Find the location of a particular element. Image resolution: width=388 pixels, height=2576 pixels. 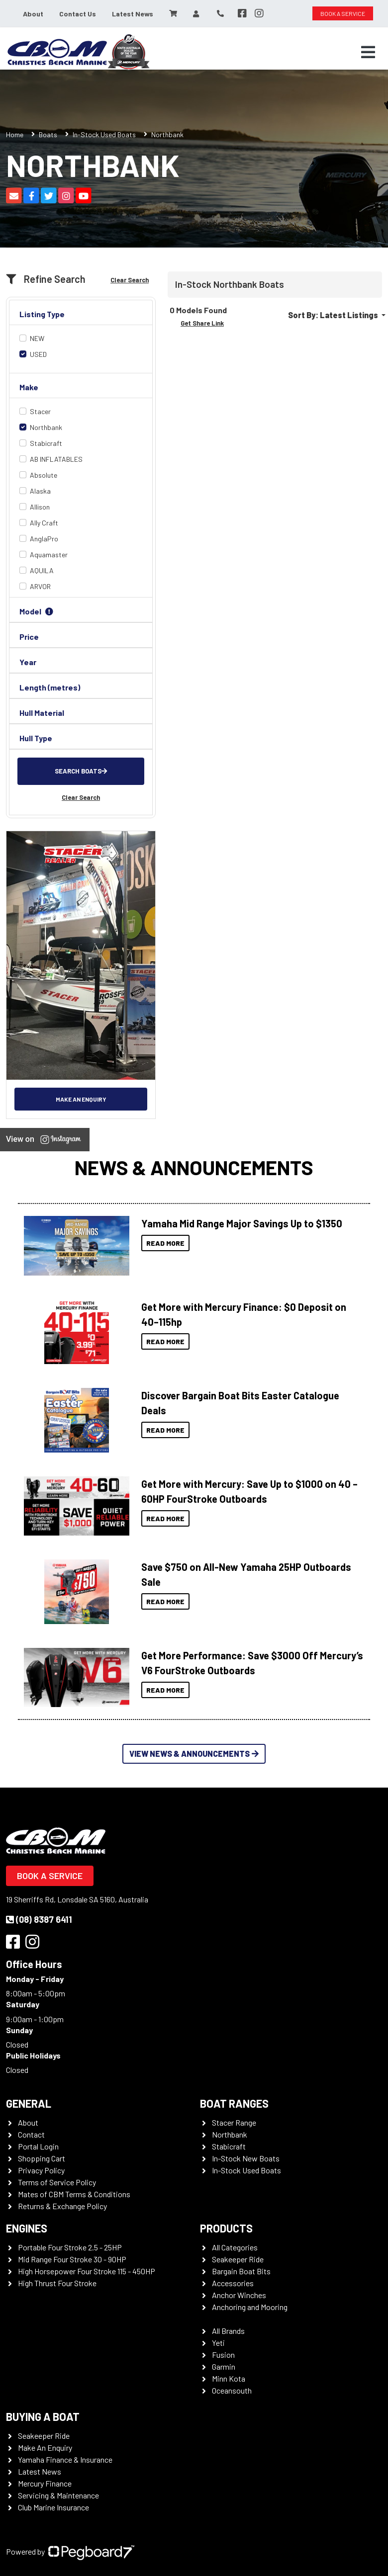

Seakeeper Ride is located at coordinates (238, 2259).